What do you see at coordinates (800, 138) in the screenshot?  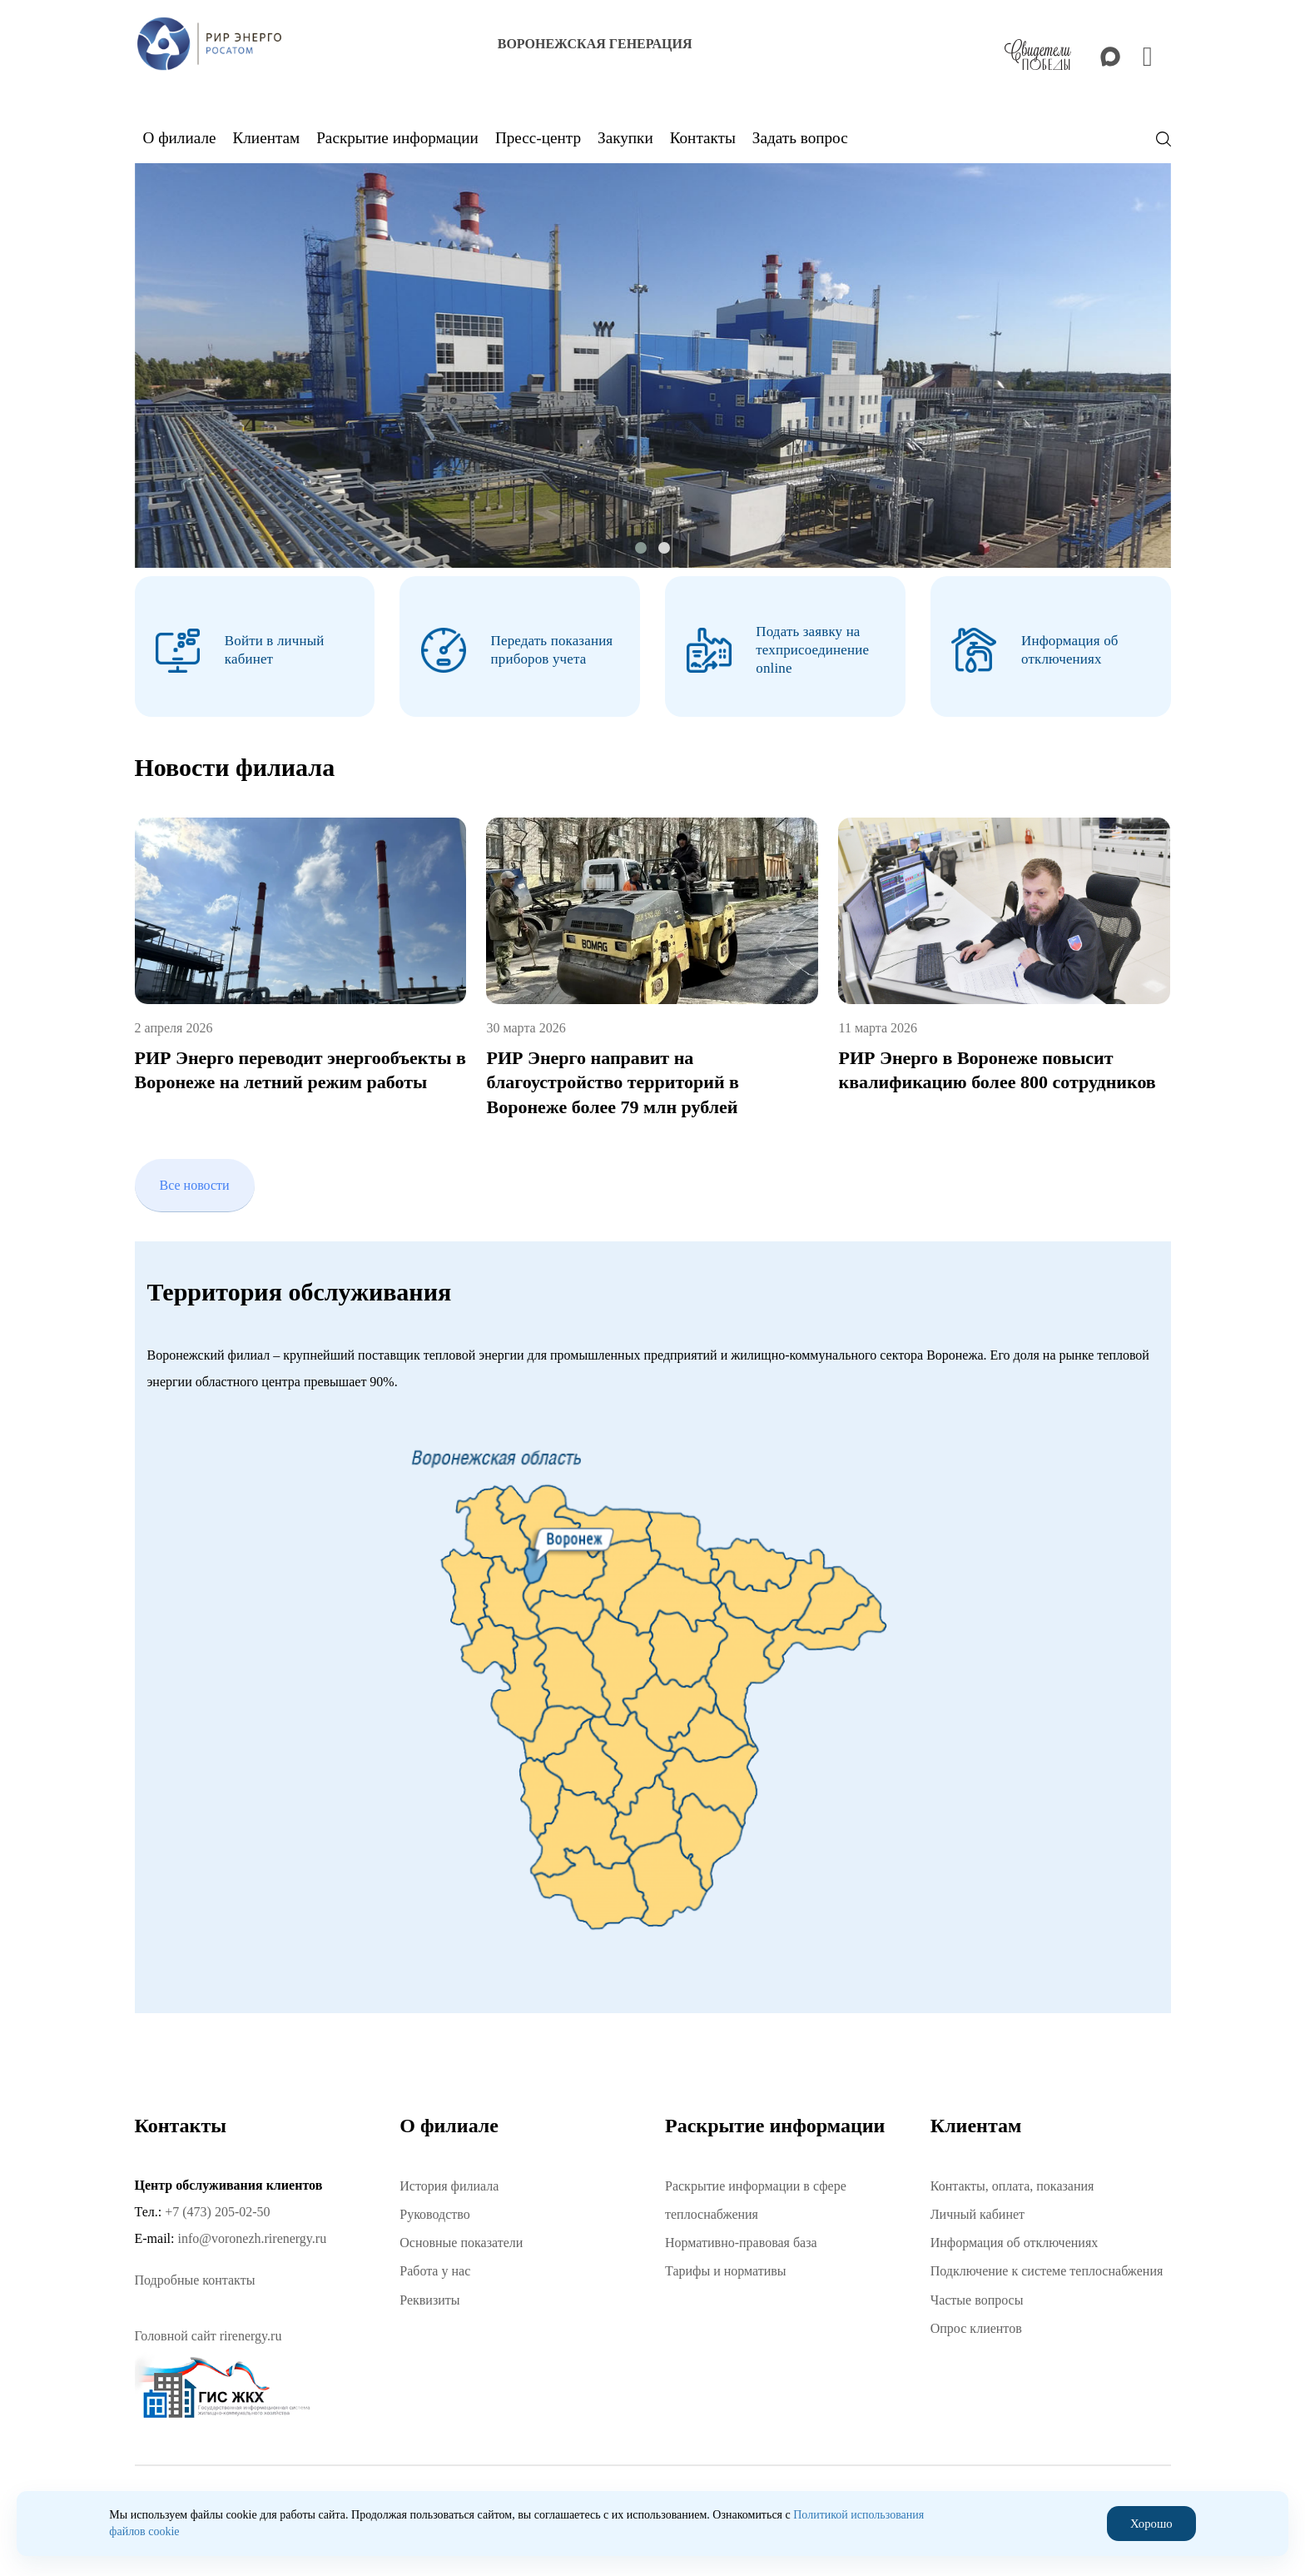 I see `Задать вопрос` at bounding box center [800, 138].